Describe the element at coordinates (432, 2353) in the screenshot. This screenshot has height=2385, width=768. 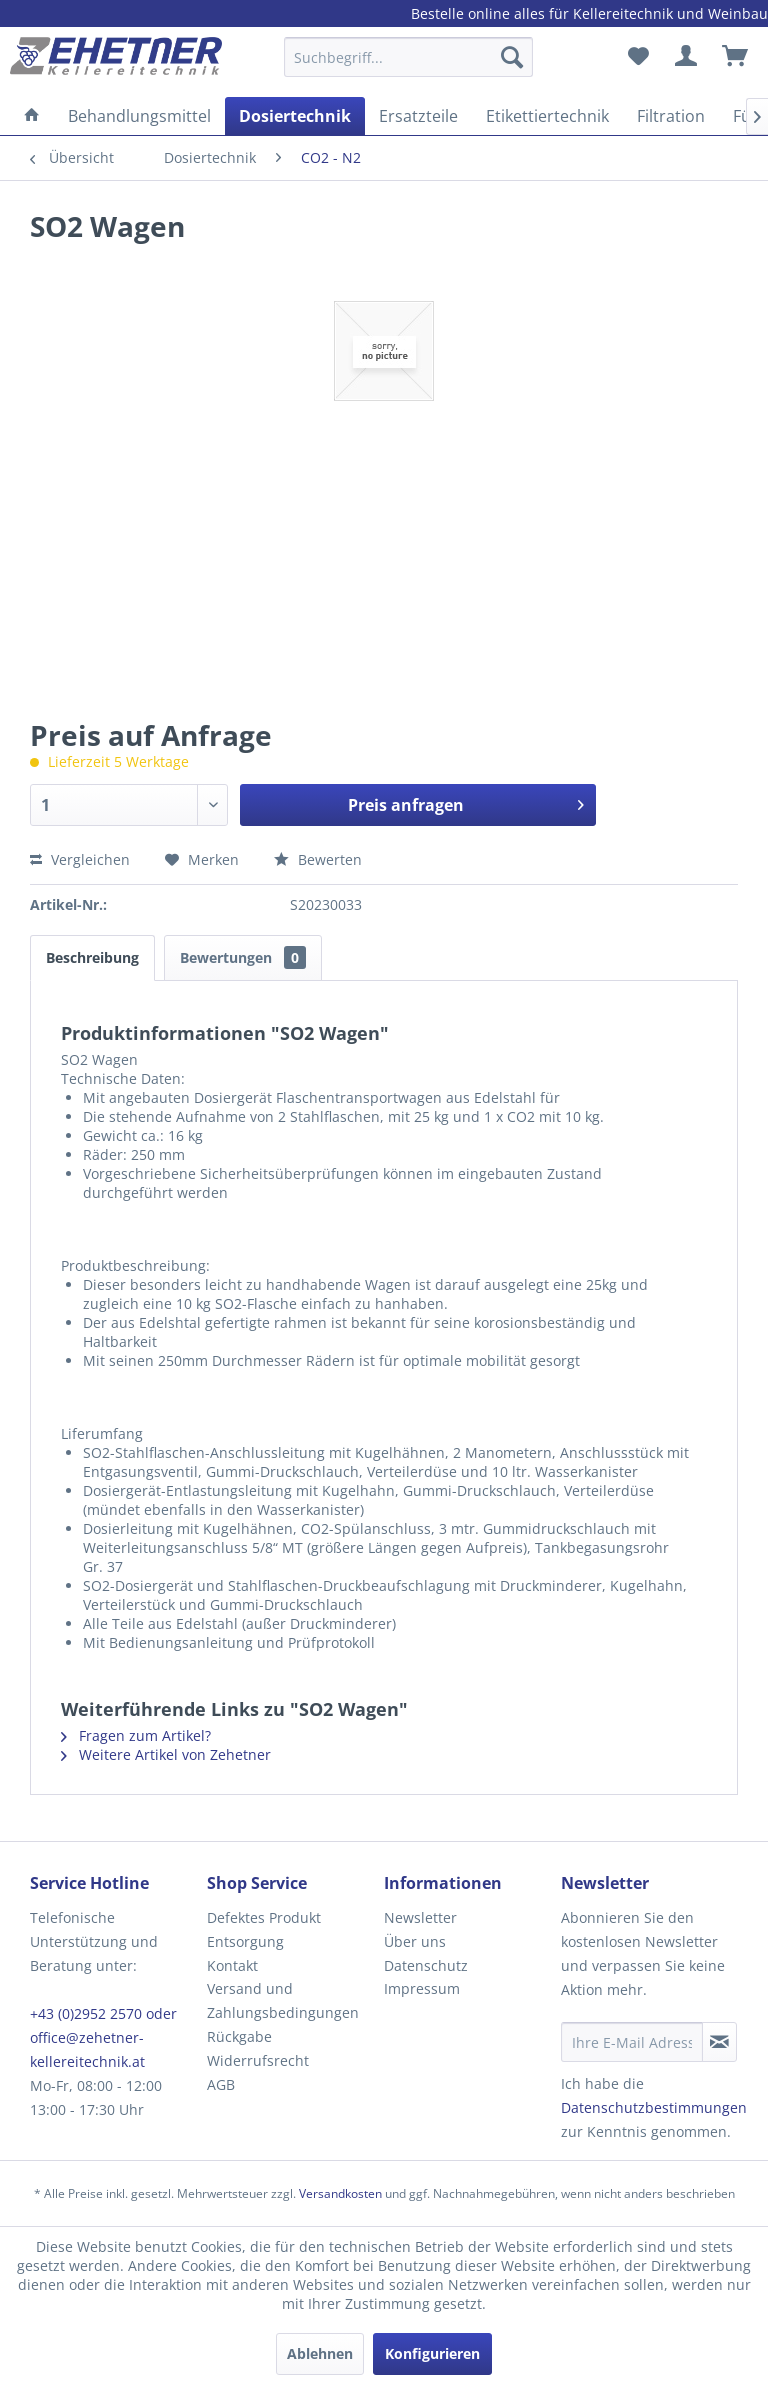
I see `Konfigurieren` at that location.